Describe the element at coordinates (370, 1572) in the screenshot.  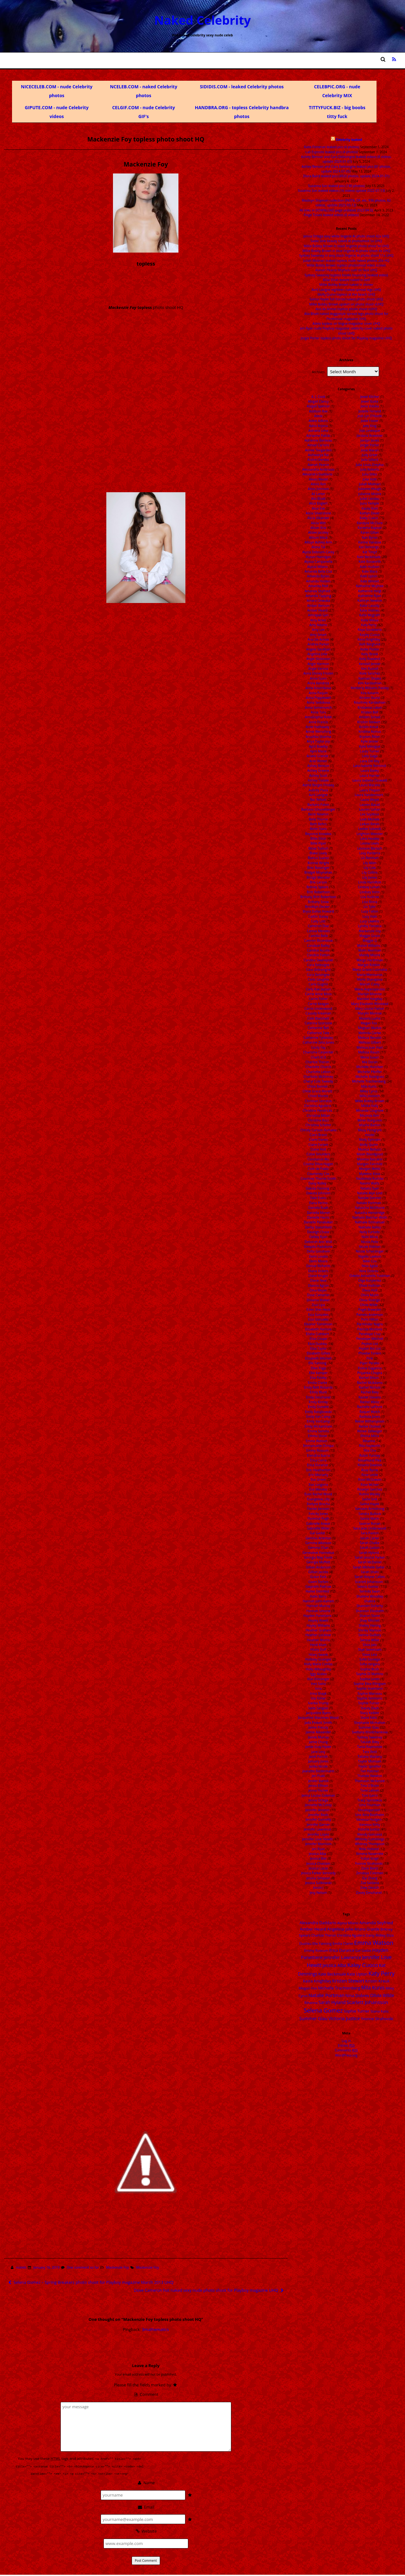
I see `Sarah Shahi` at that location.